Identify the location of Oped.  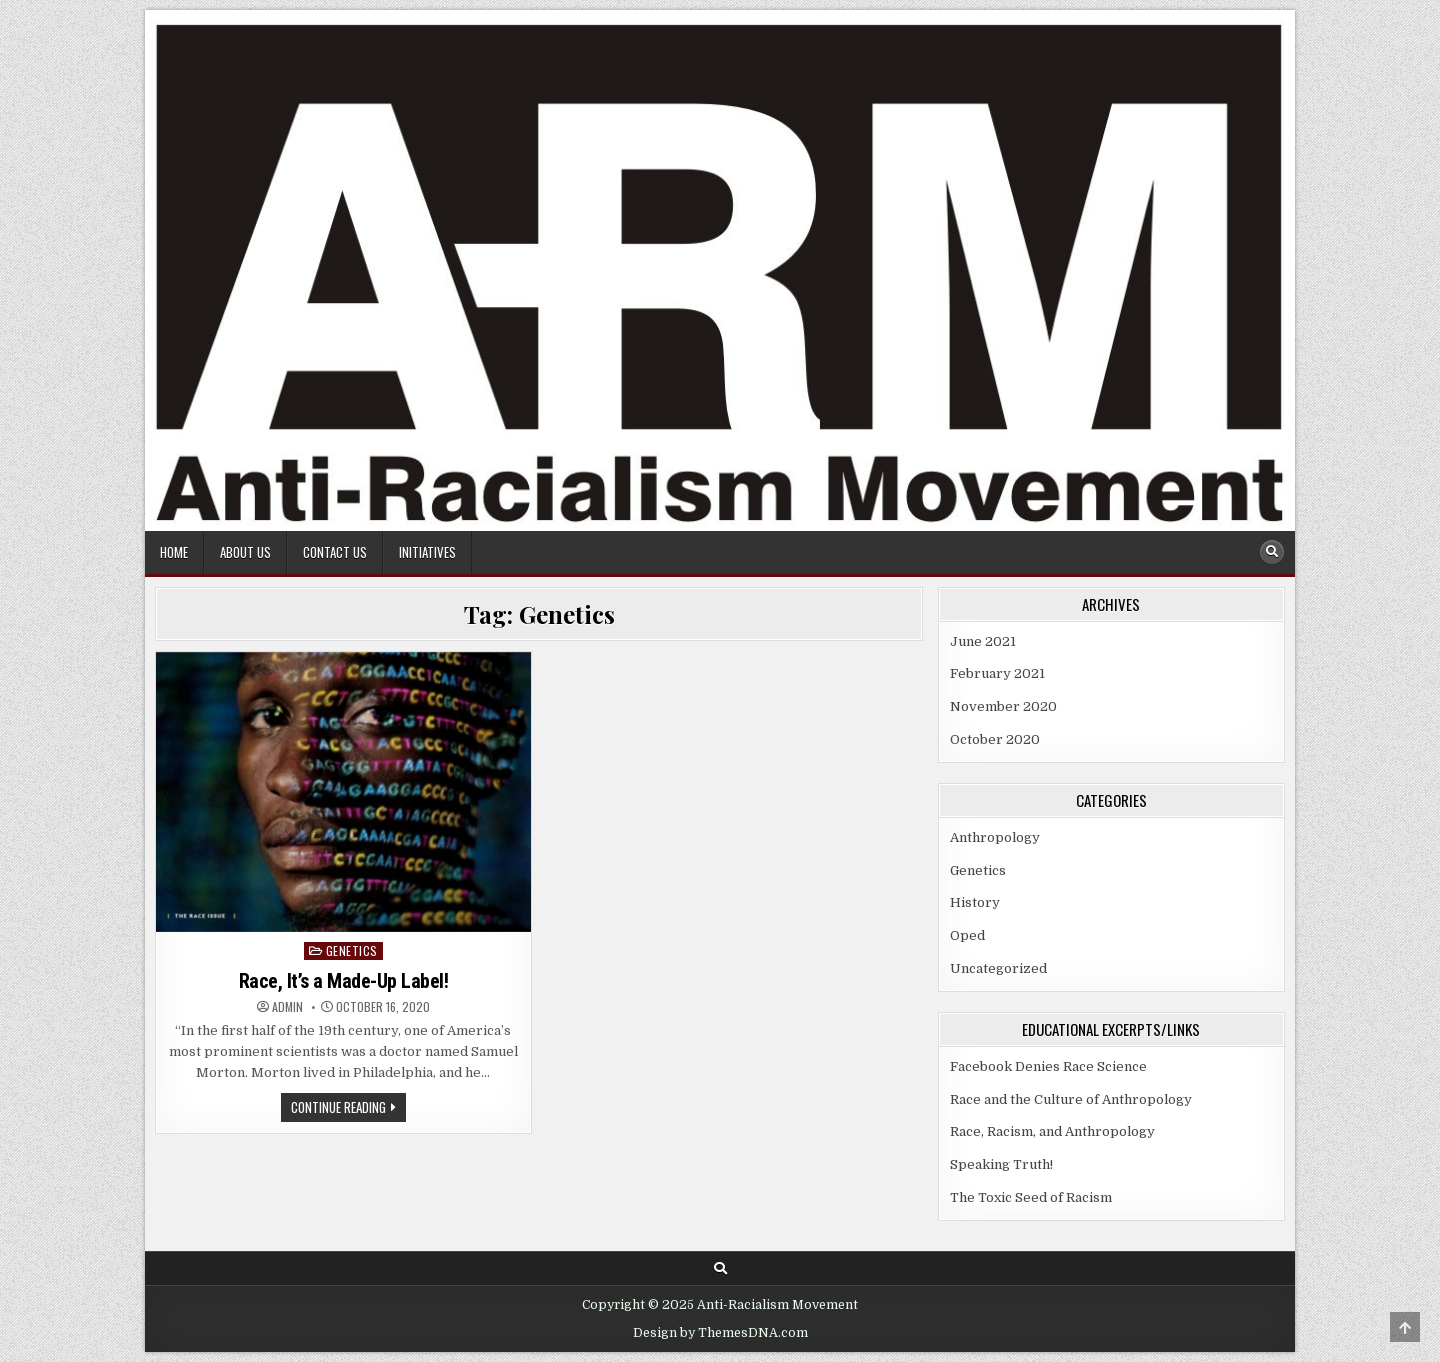
(967, 935).